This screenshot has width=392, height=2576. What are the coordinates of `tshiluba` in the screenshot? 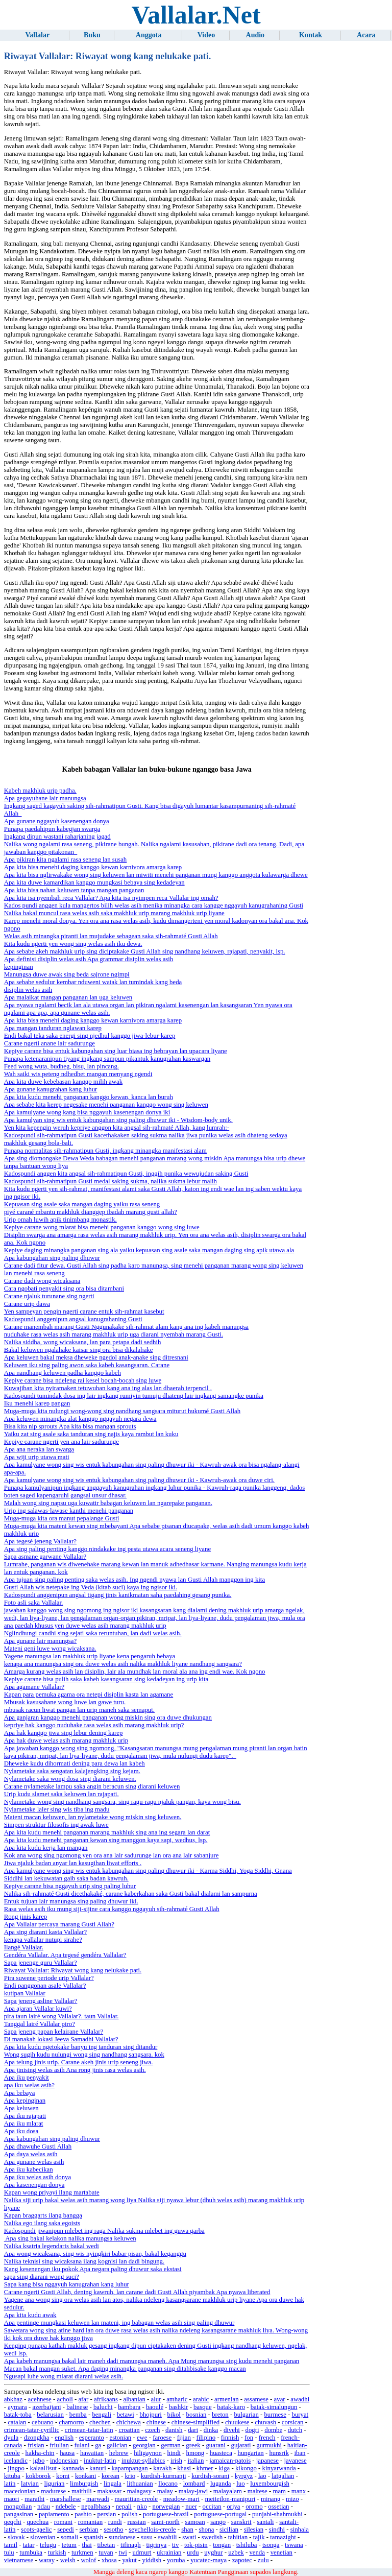 It's located at (246, 2544).